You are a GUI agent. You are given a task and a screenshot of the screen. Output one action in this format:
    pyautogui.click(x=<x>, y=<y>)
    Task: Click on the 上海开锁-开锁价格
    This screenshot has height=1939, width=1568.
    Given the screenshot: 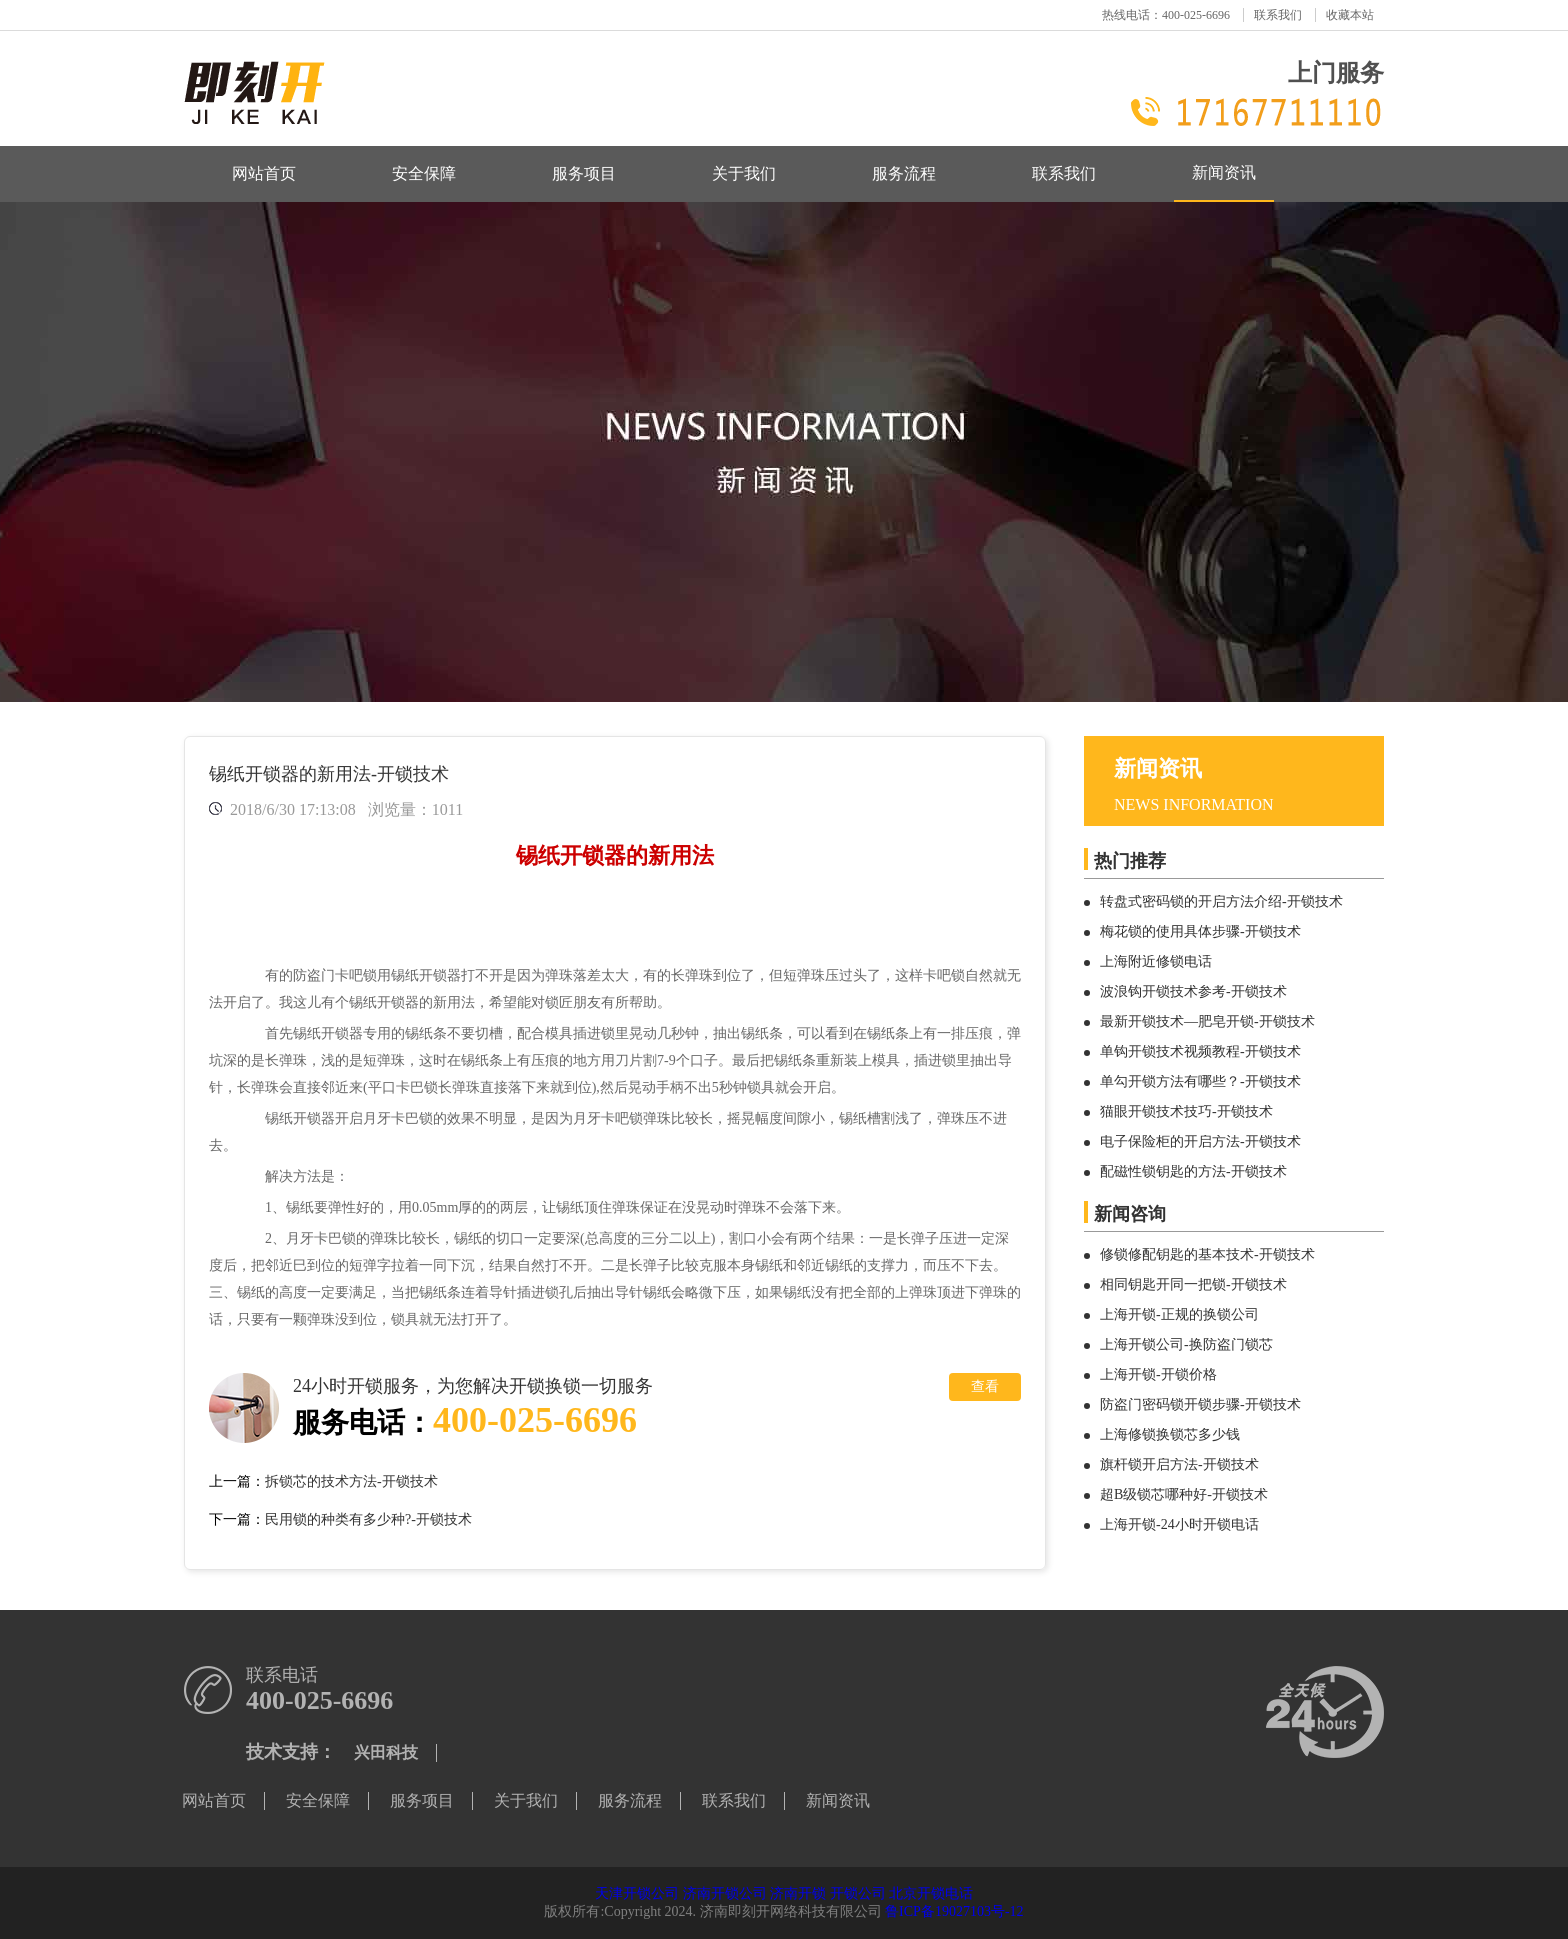 What is the action you would take?
    pyautogui.click(x=1158, y=1374)
    